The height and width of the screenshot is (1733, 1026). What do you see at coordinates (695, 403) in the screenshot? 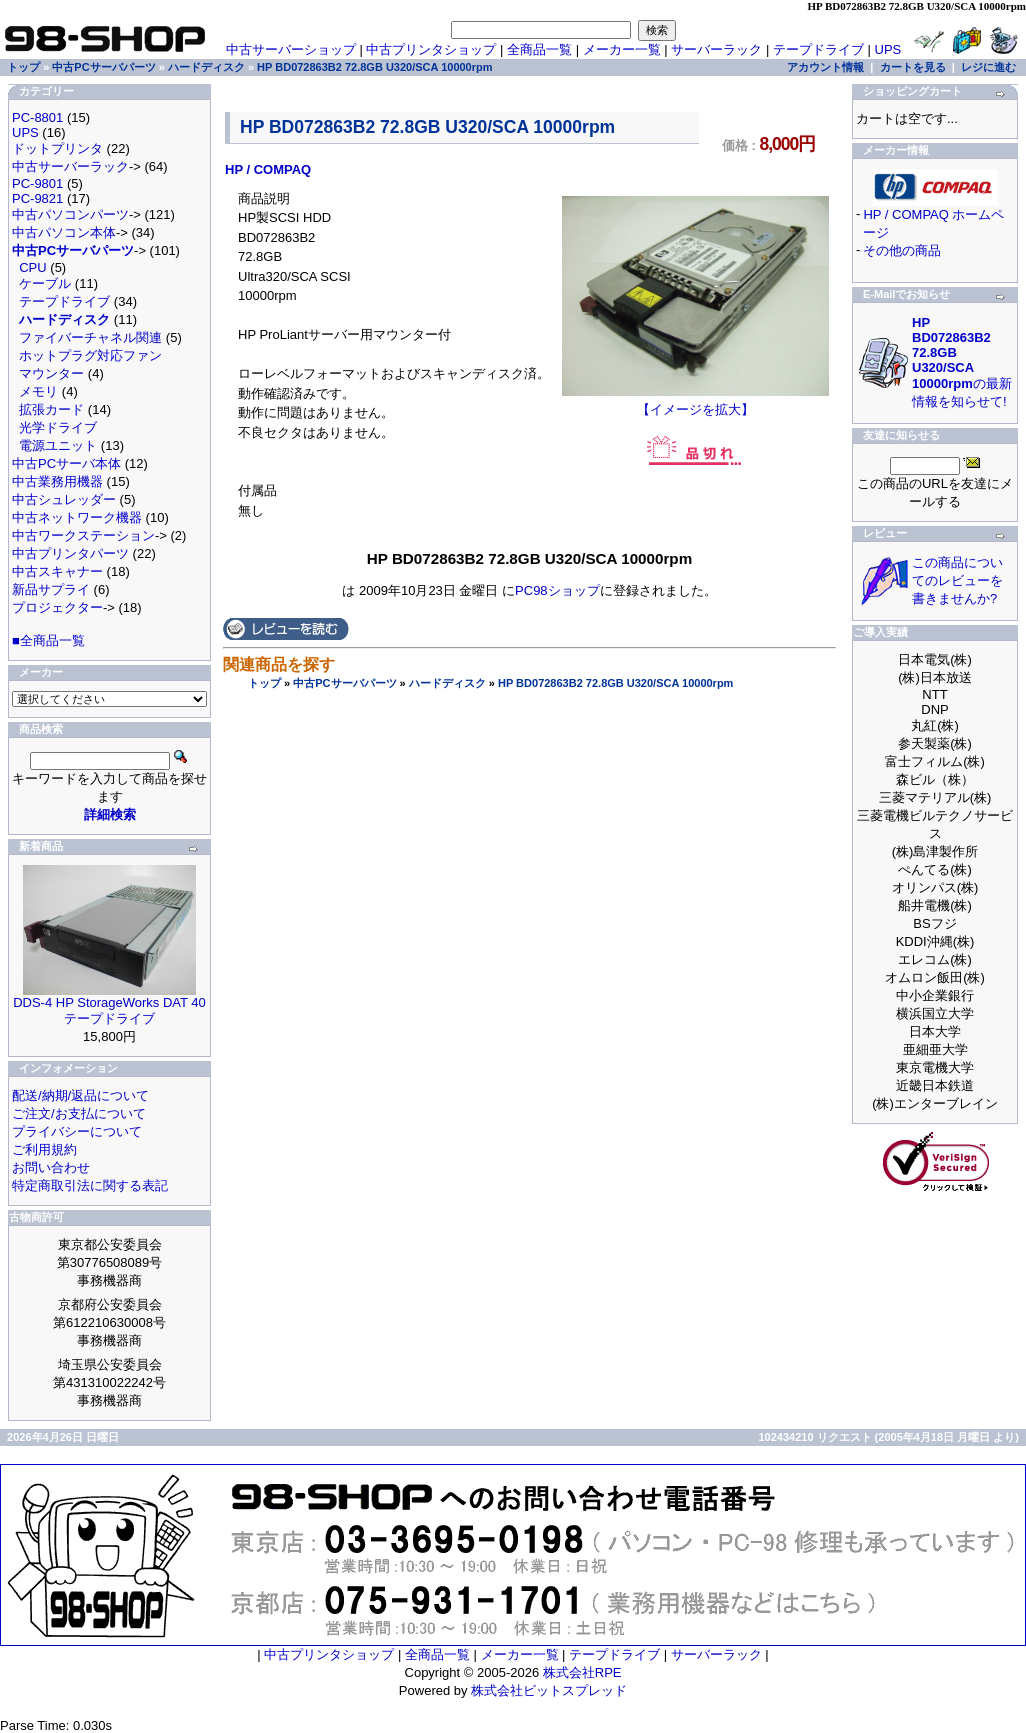
I see `【イメージを拡大】` at bounding box center [695, 403].